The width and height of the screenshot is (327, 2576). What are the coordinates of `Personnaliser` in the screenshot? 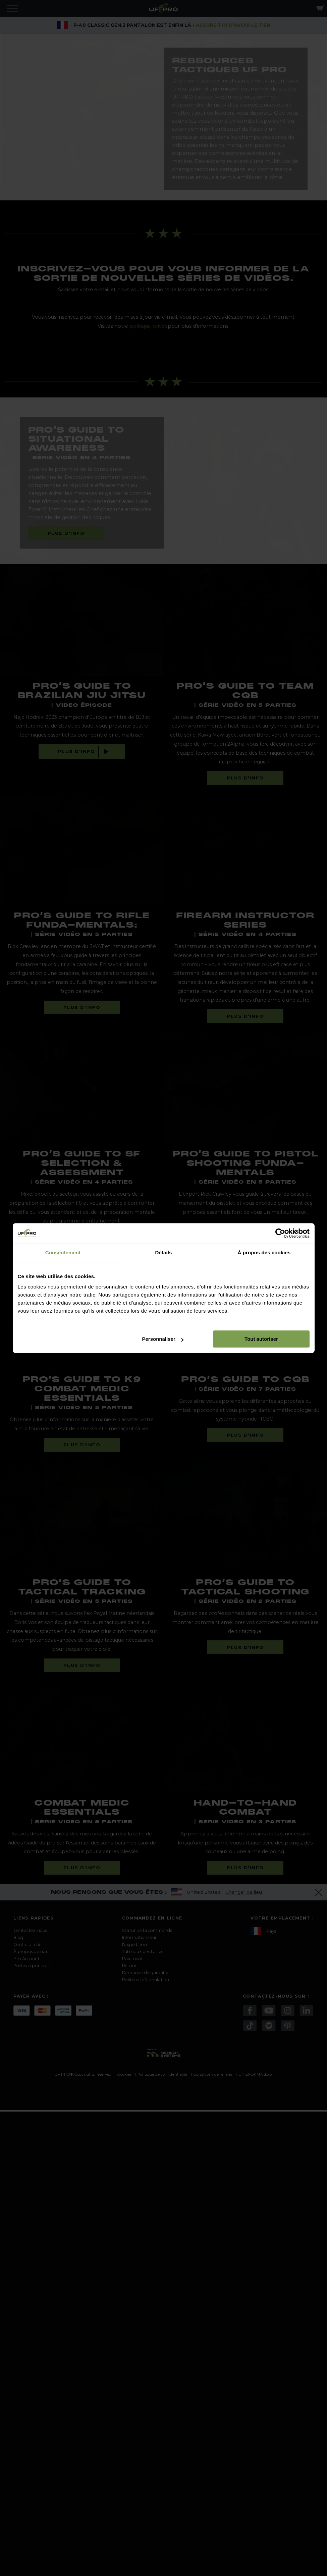 It's located at (162, 1339).